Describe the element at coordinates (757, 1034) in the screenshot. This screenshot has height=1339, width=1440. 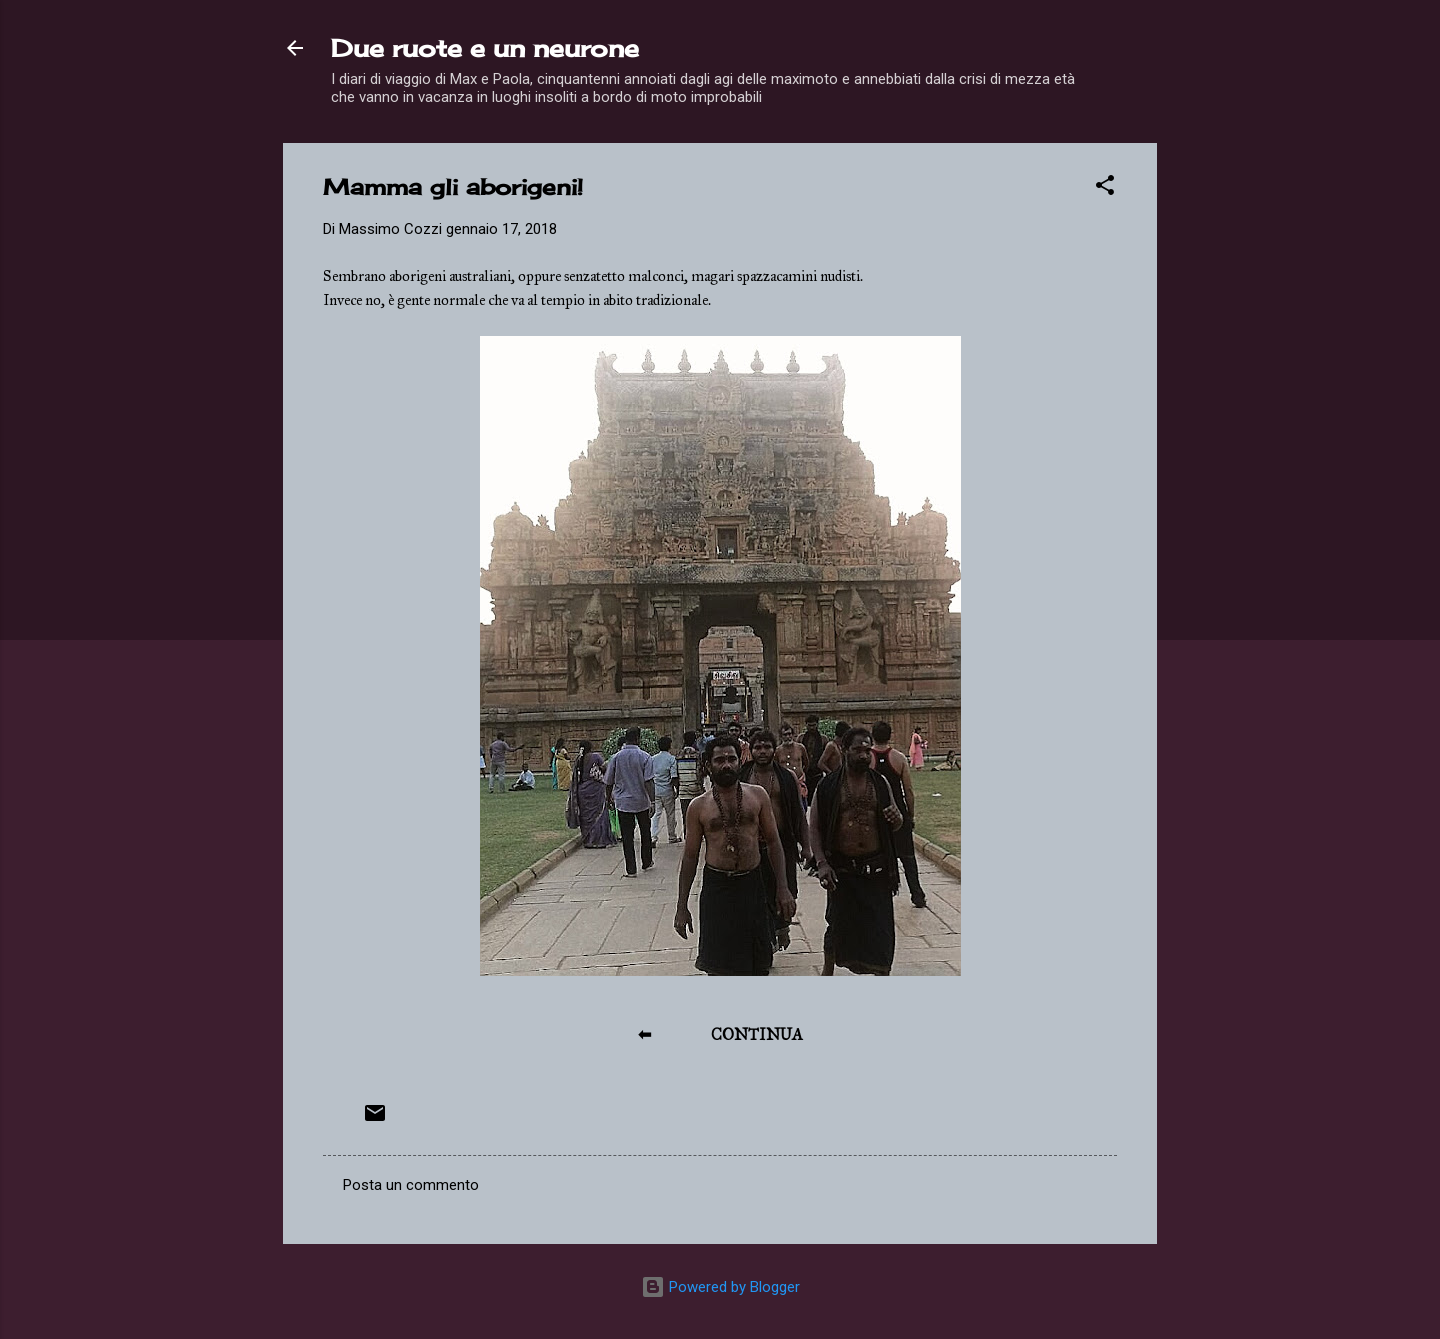
I see `CONTINUA` at that location.